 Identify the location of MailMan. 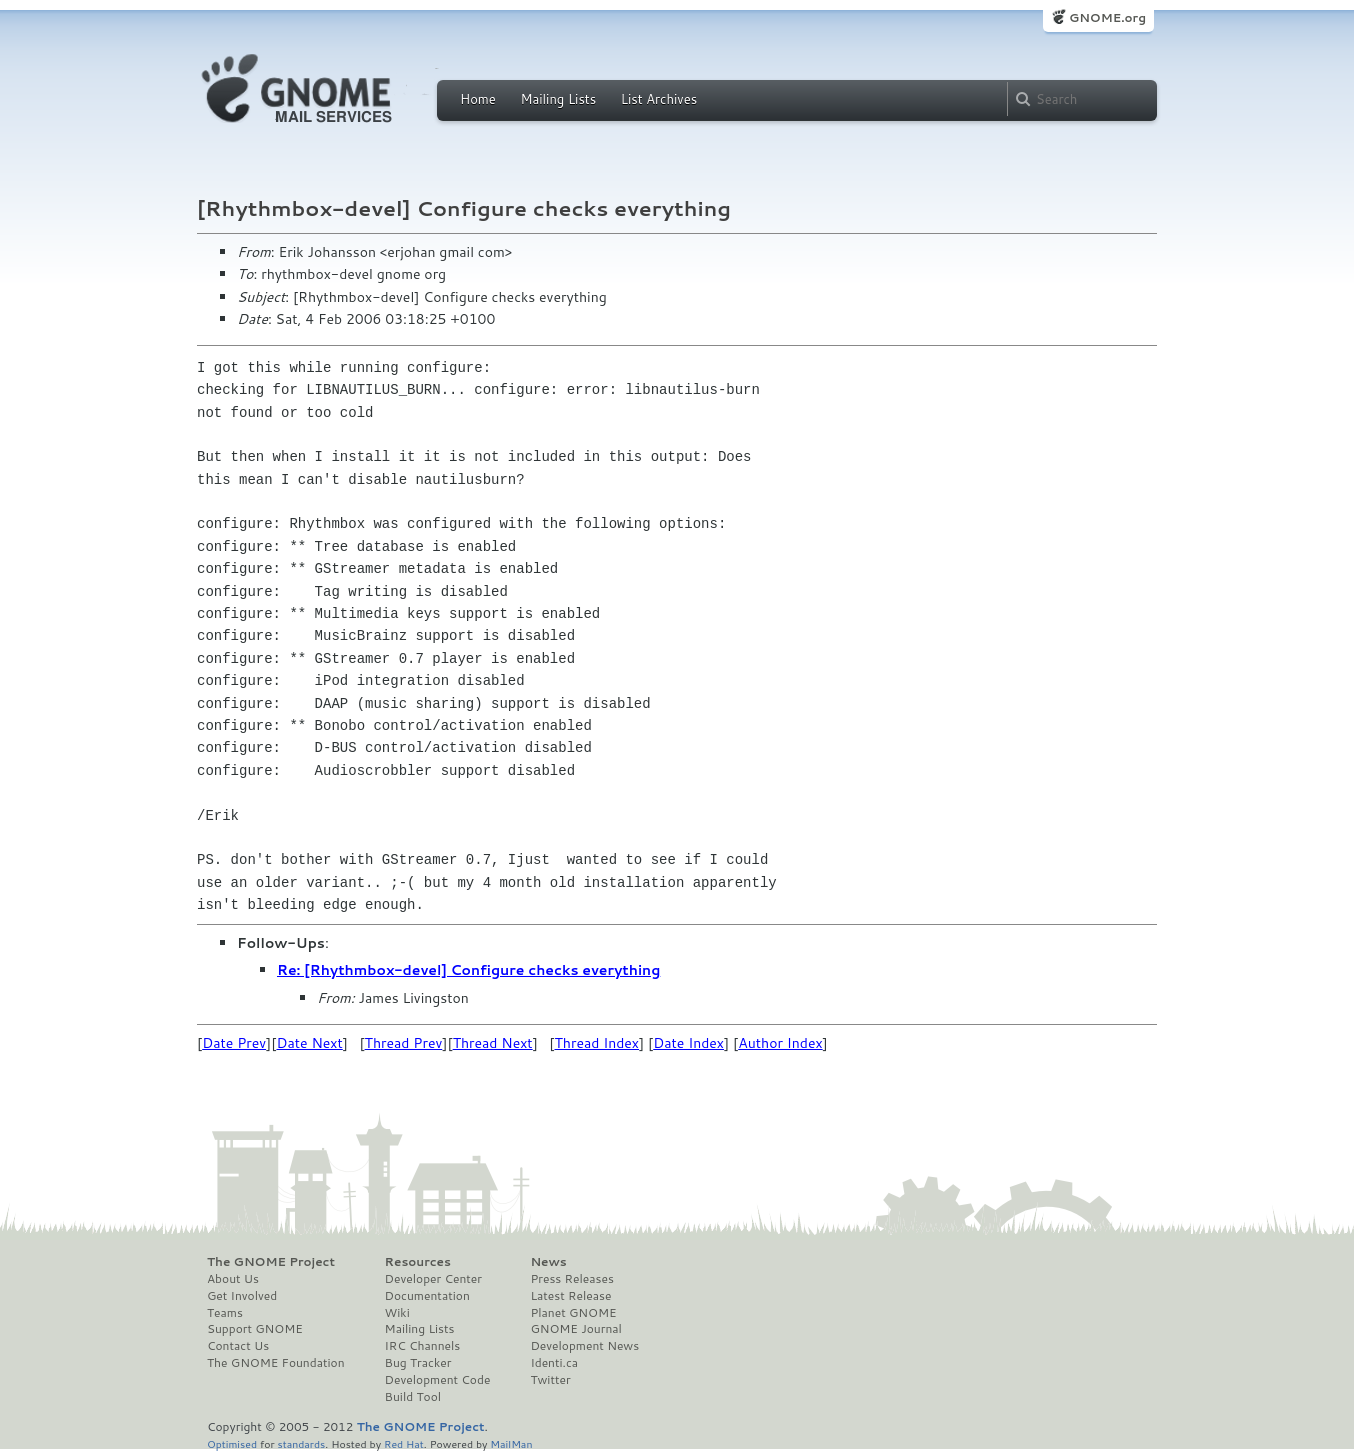
(511, 1443).